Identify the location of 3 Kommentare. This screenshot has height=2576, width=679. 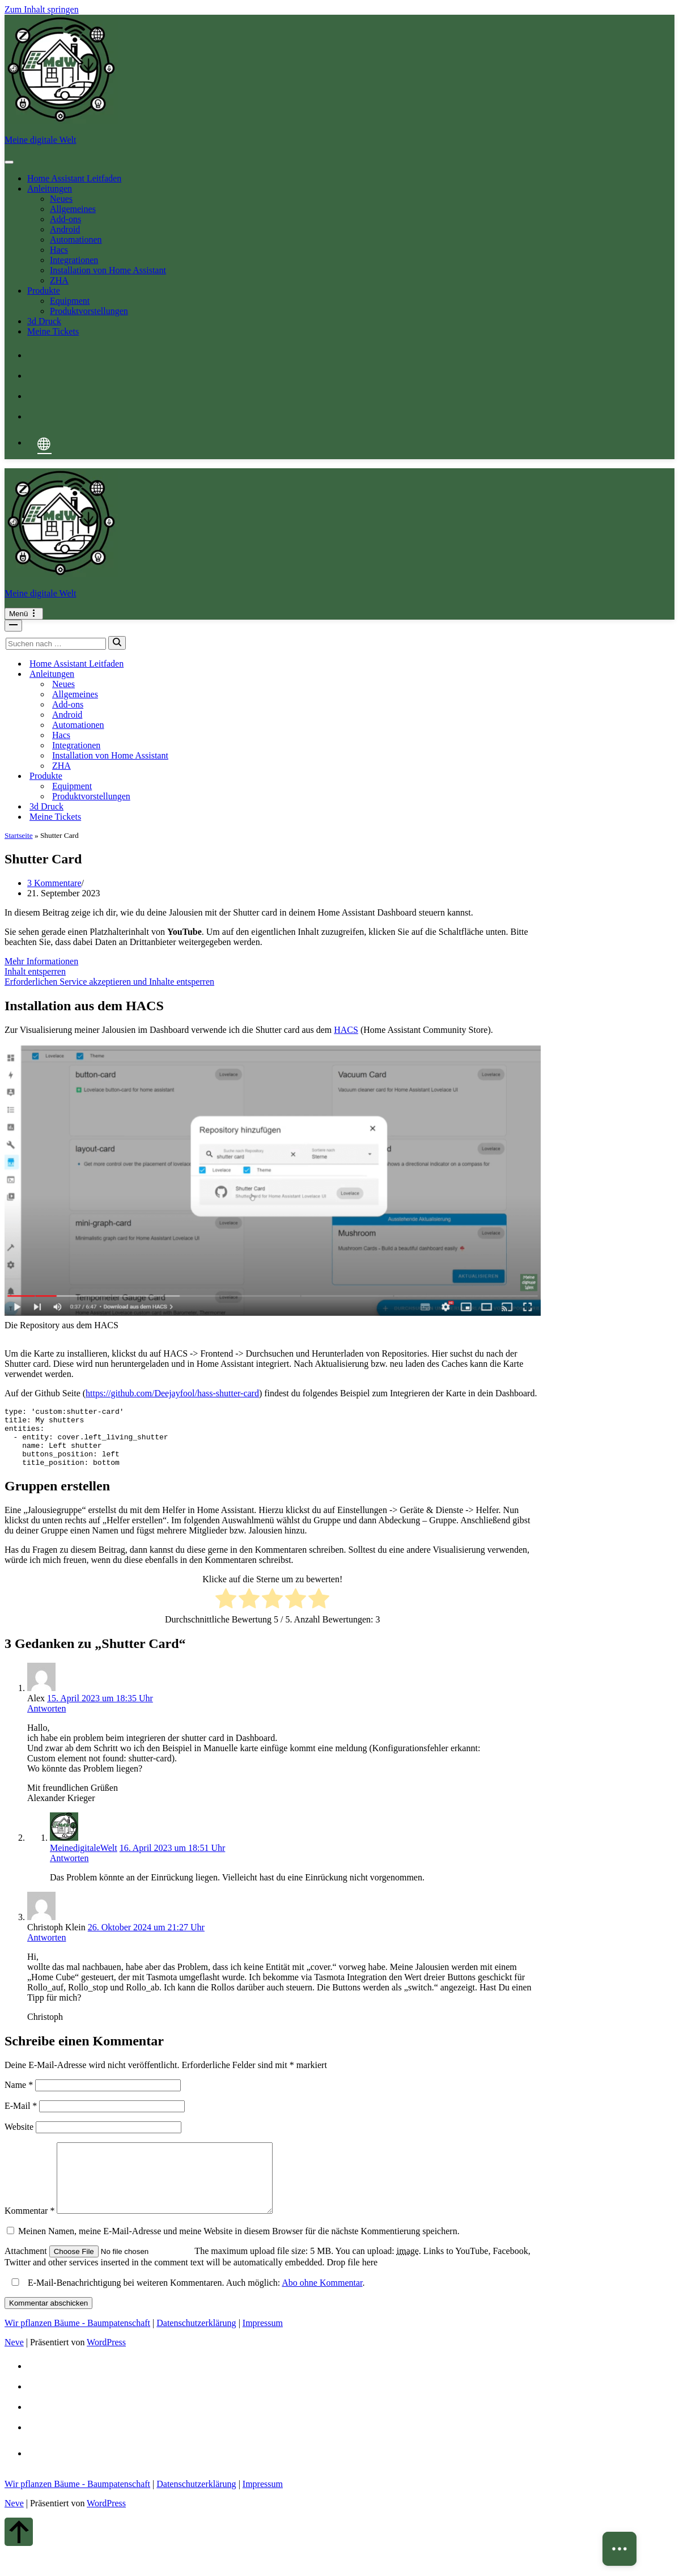
(54, 883).